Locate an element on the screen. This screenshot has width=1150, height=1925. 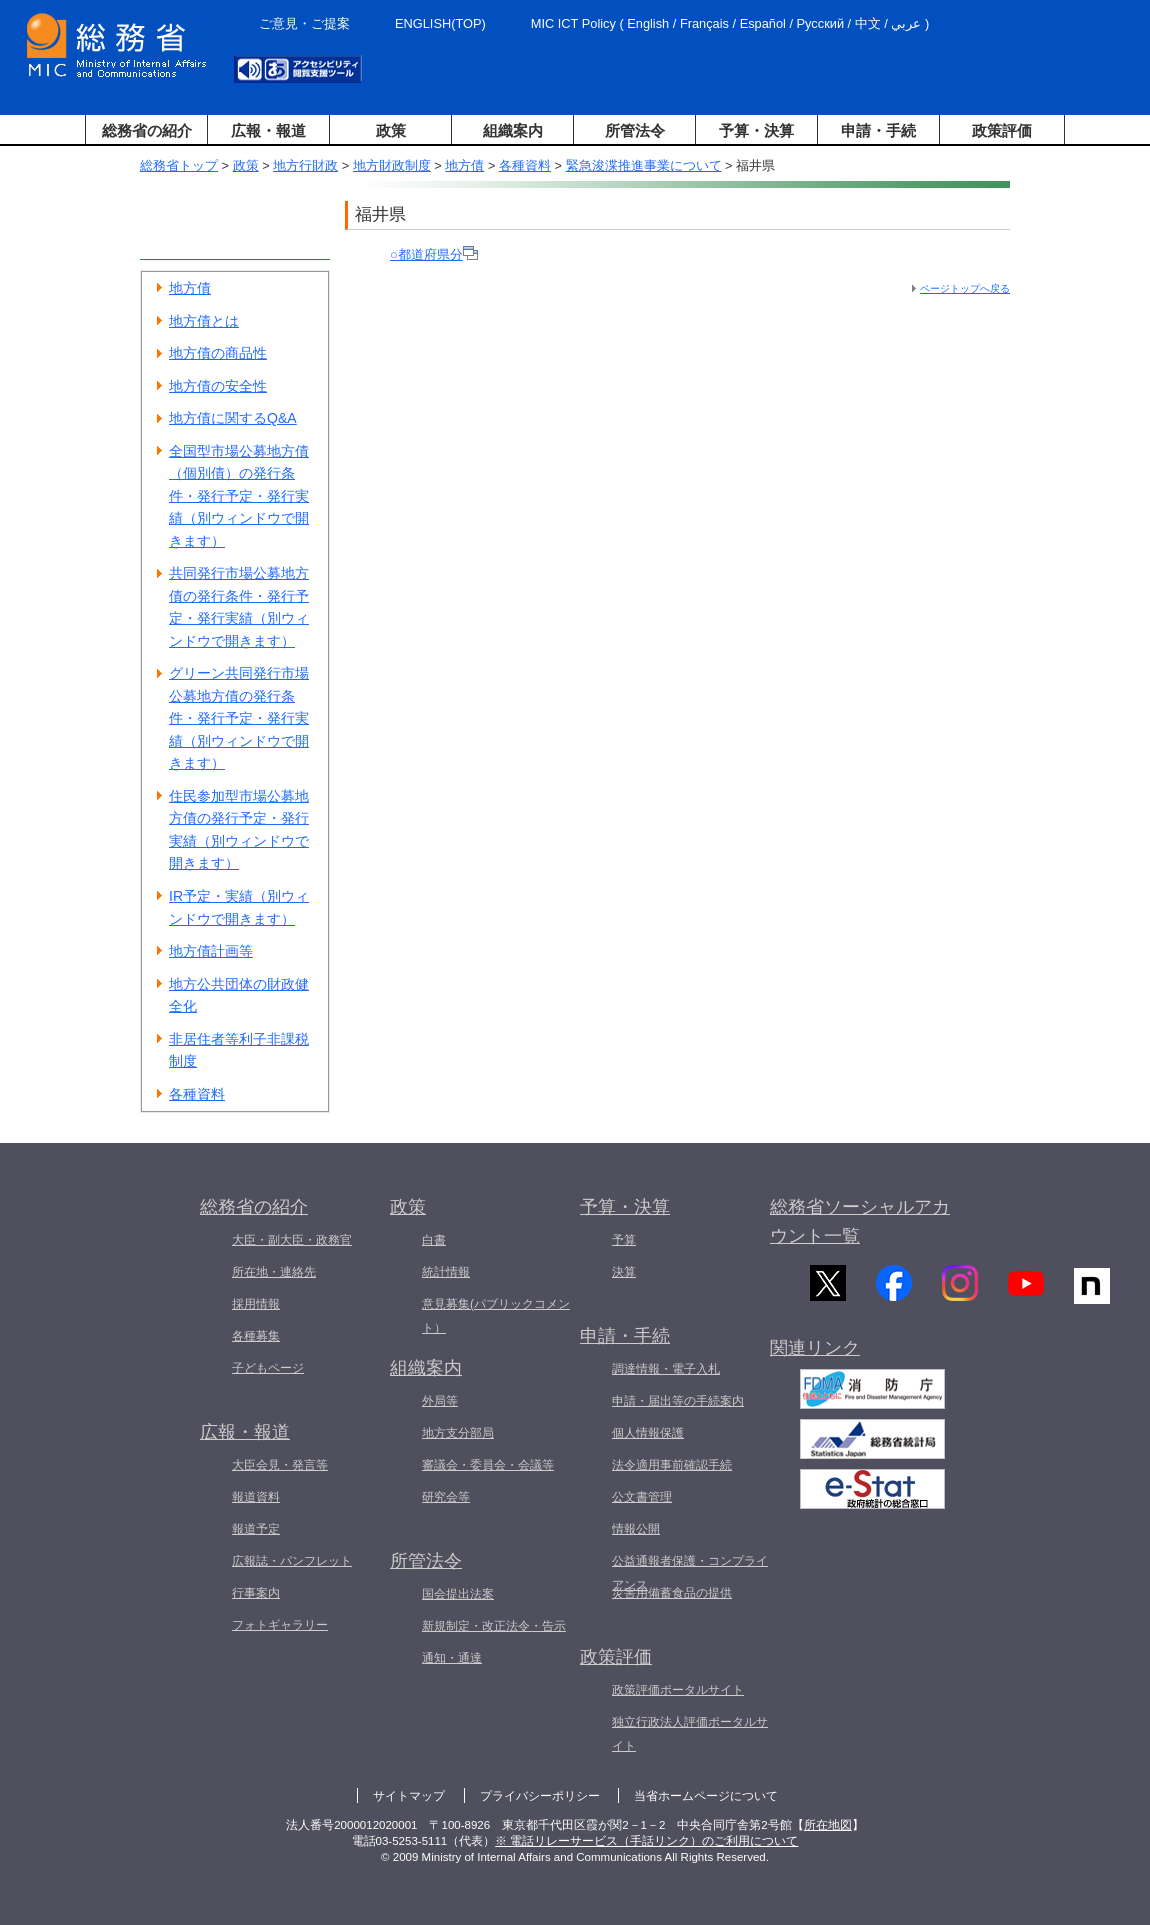
各種資料 is located at coordinates (525, 165).